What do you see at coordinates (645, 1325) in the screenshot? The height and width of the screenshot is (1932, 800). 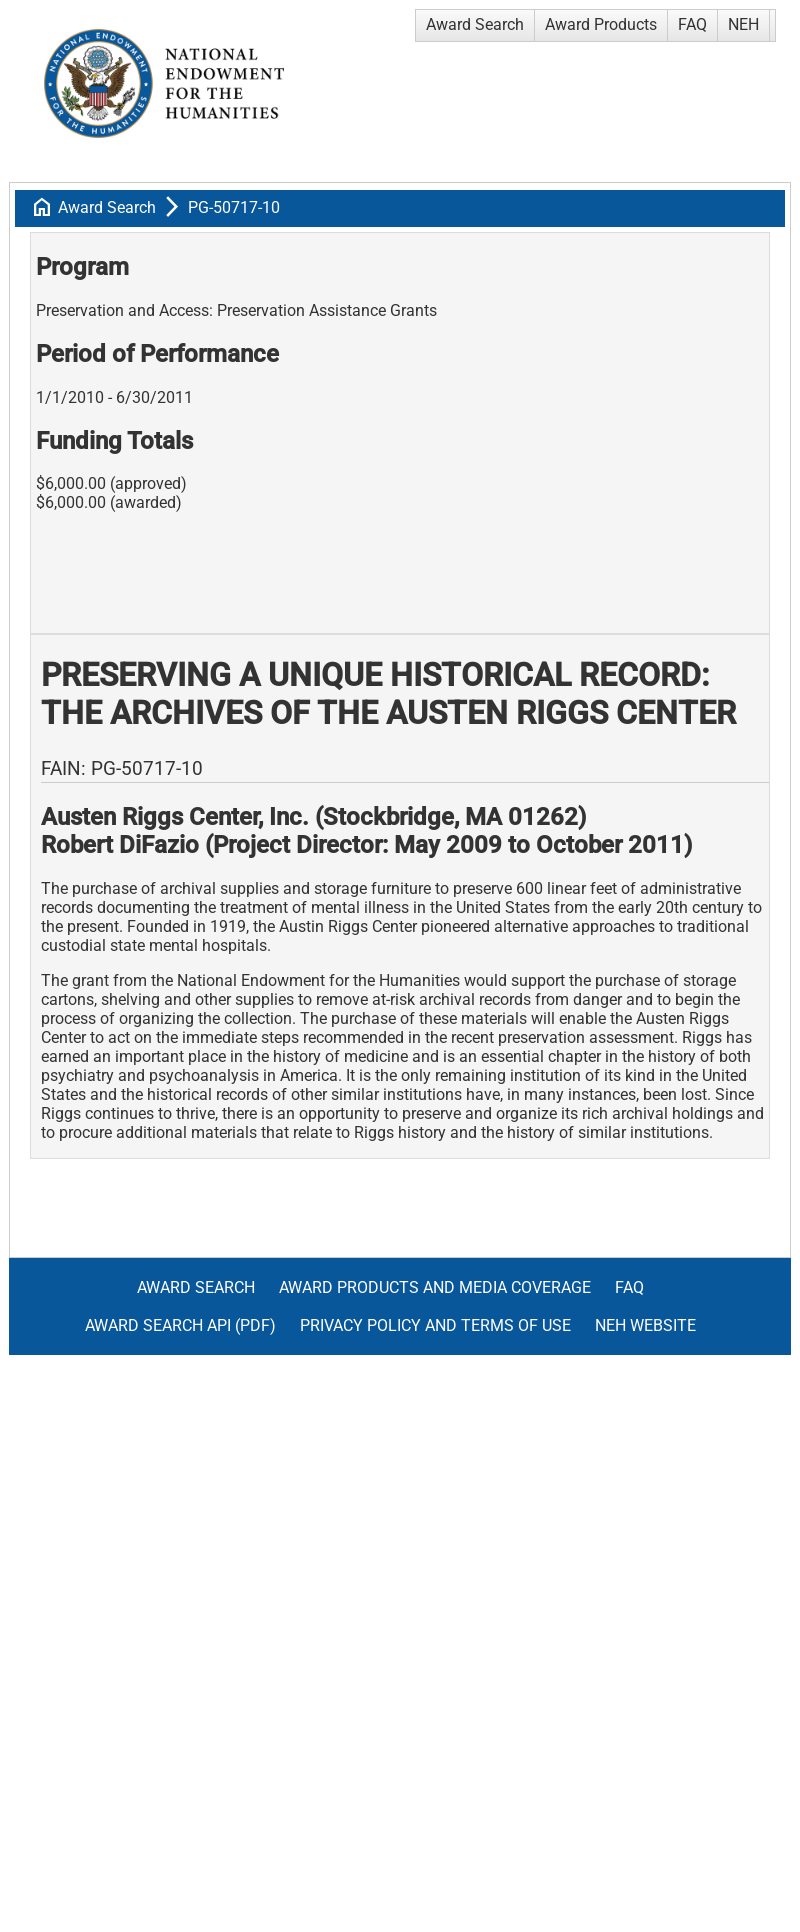 I see `NEH Website` at bounding box center [645, 1325].